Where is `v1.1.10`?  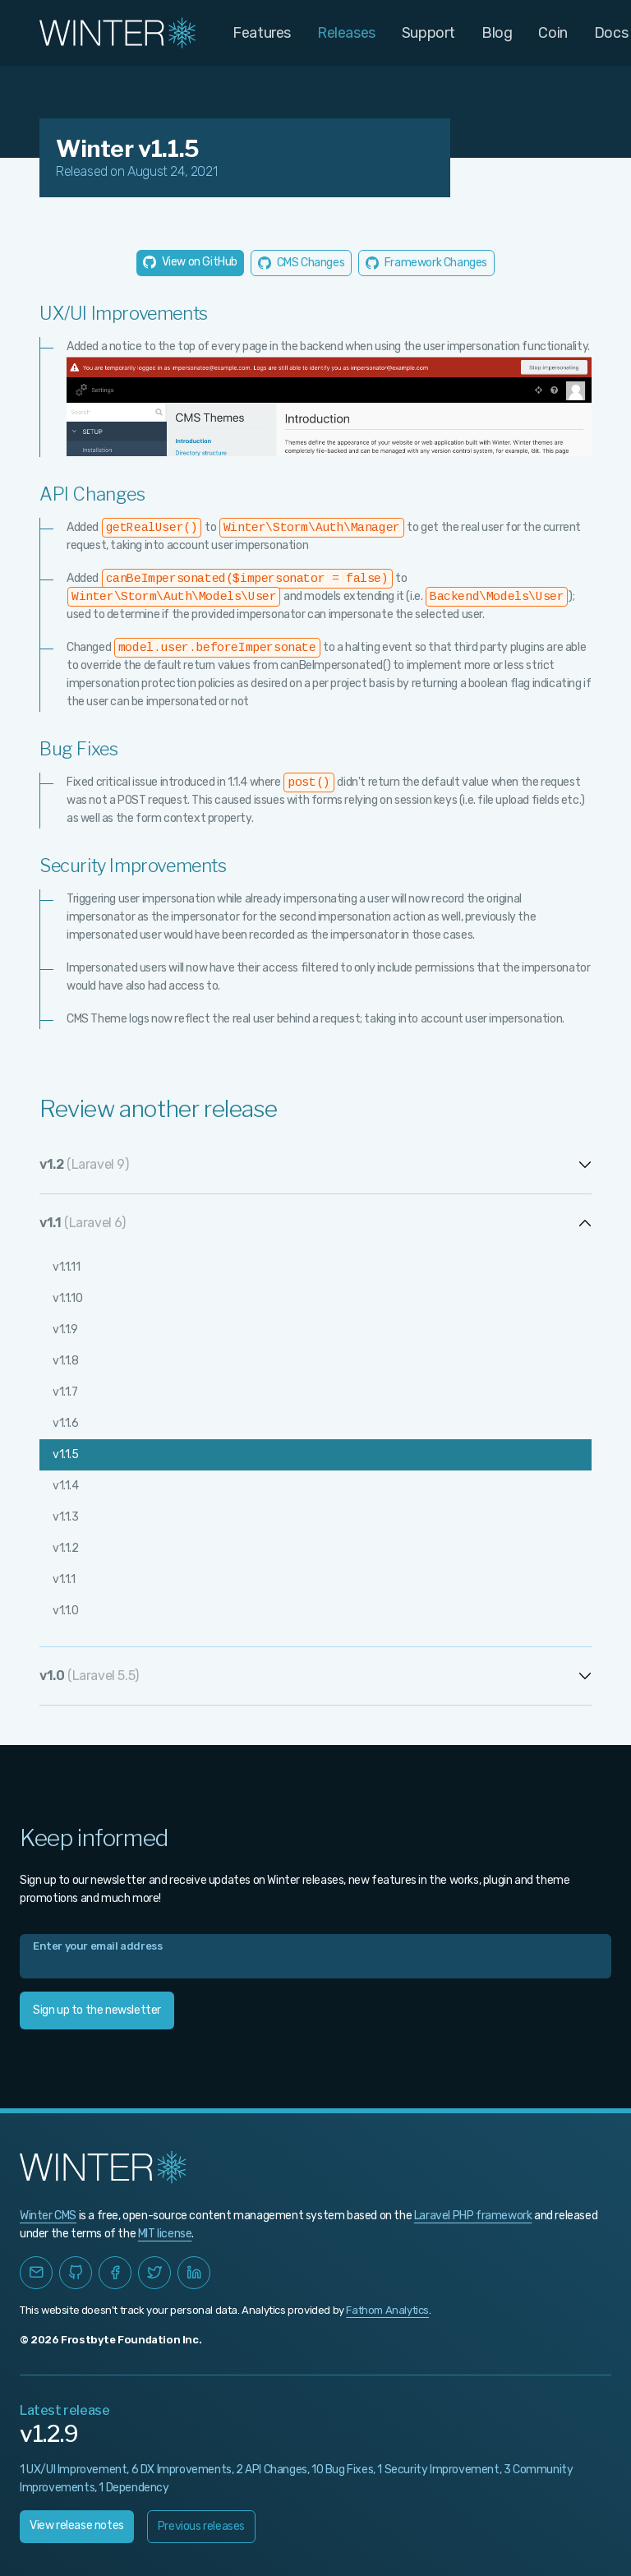
v1.1.10 is located at coordinates (67, 1298).